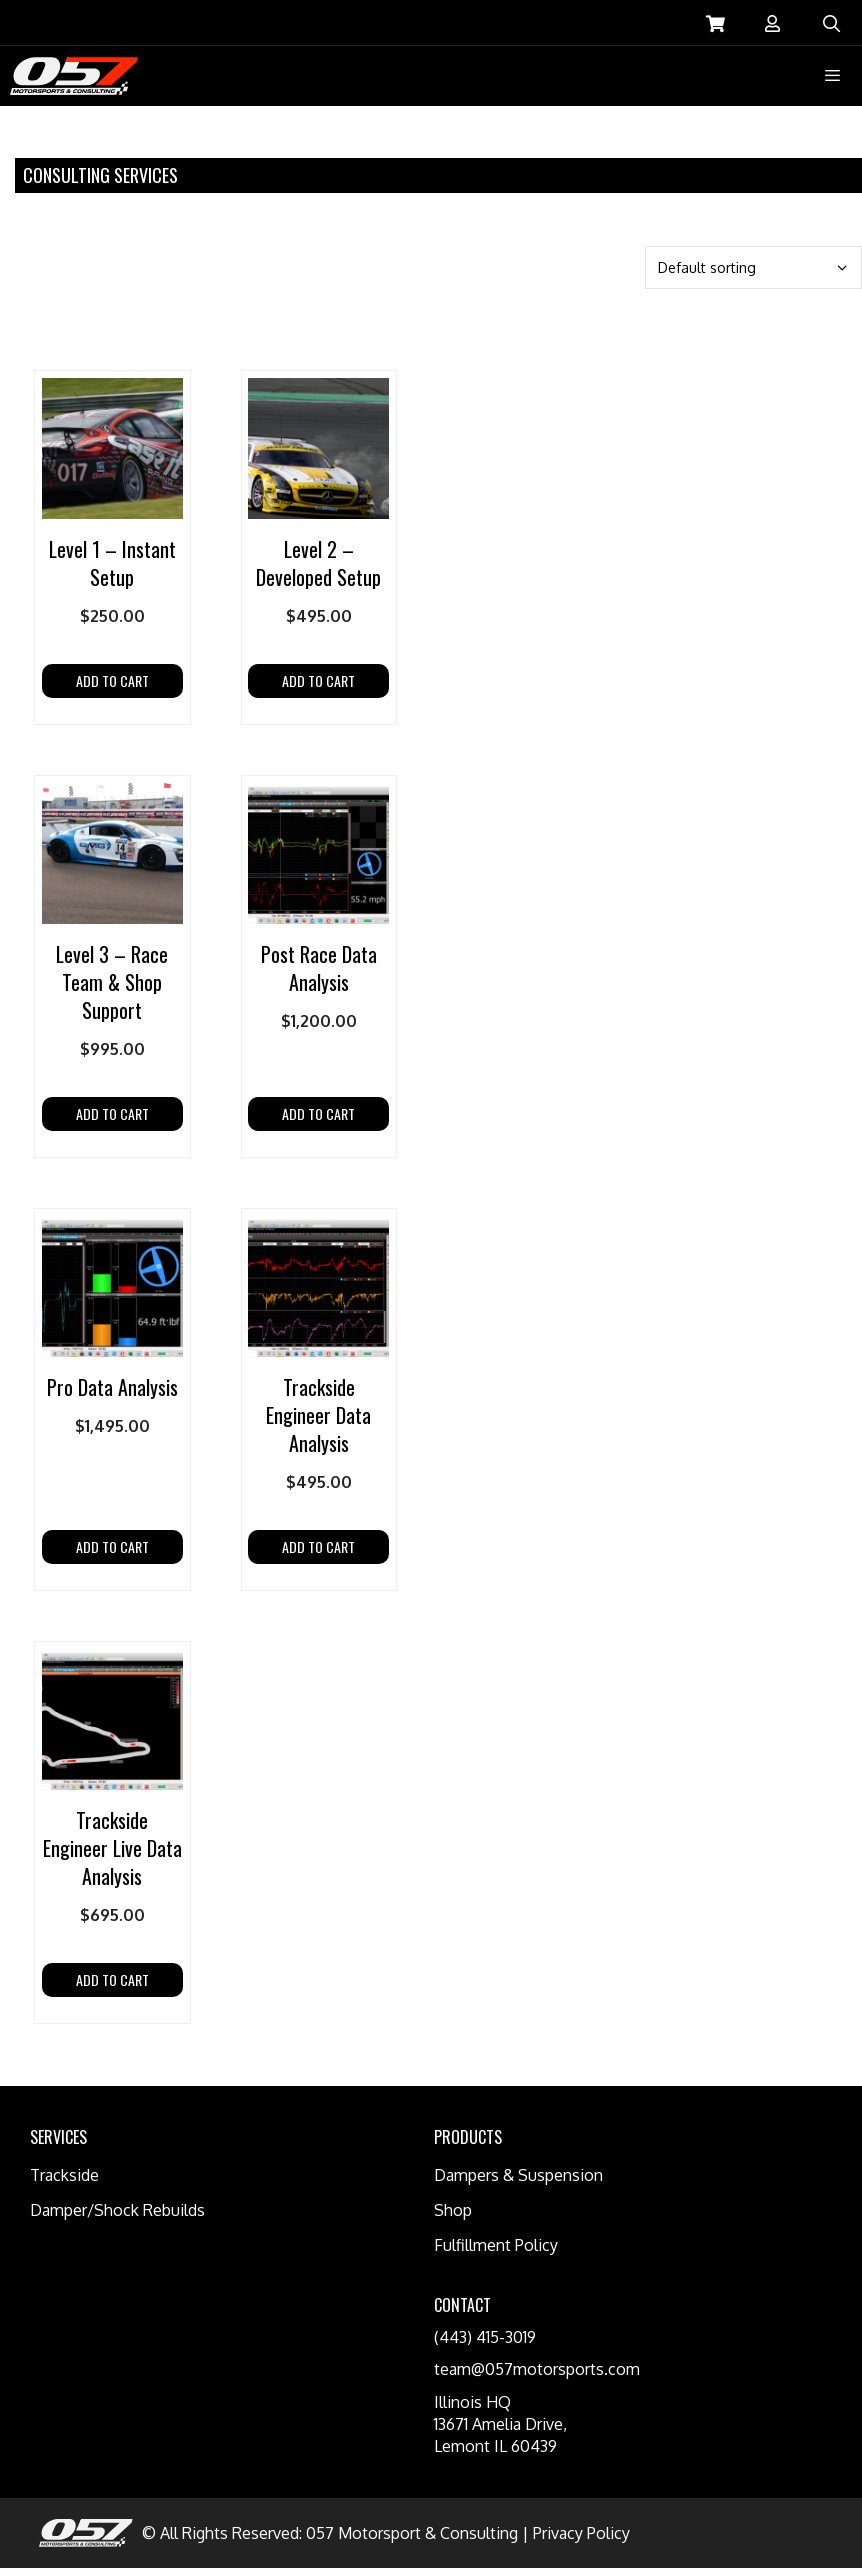  Describe the element at coordinates (112, 1546) in the screenshot. I see `Add to cart [Add “Pro Data Analysis” to your cart]` at that location.